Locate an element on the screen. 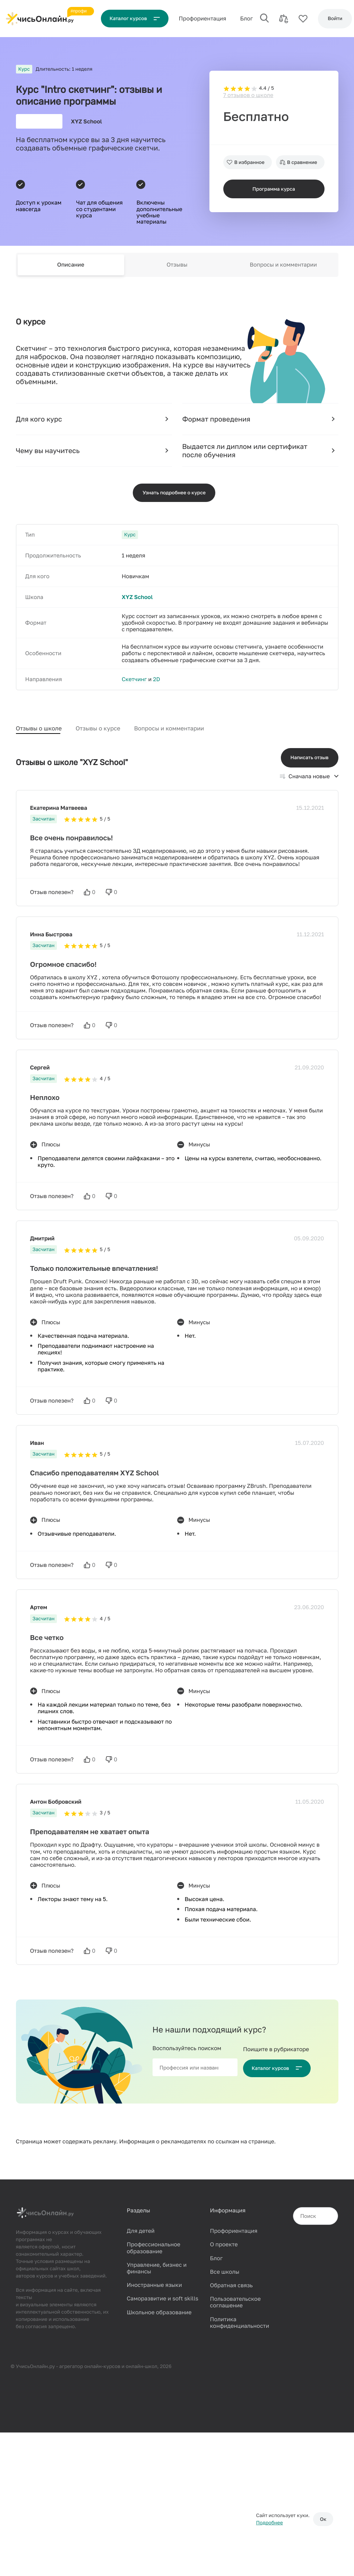 This screenshot has width=354, height=2576. Скетчинг is located at coordinates (134, 679).